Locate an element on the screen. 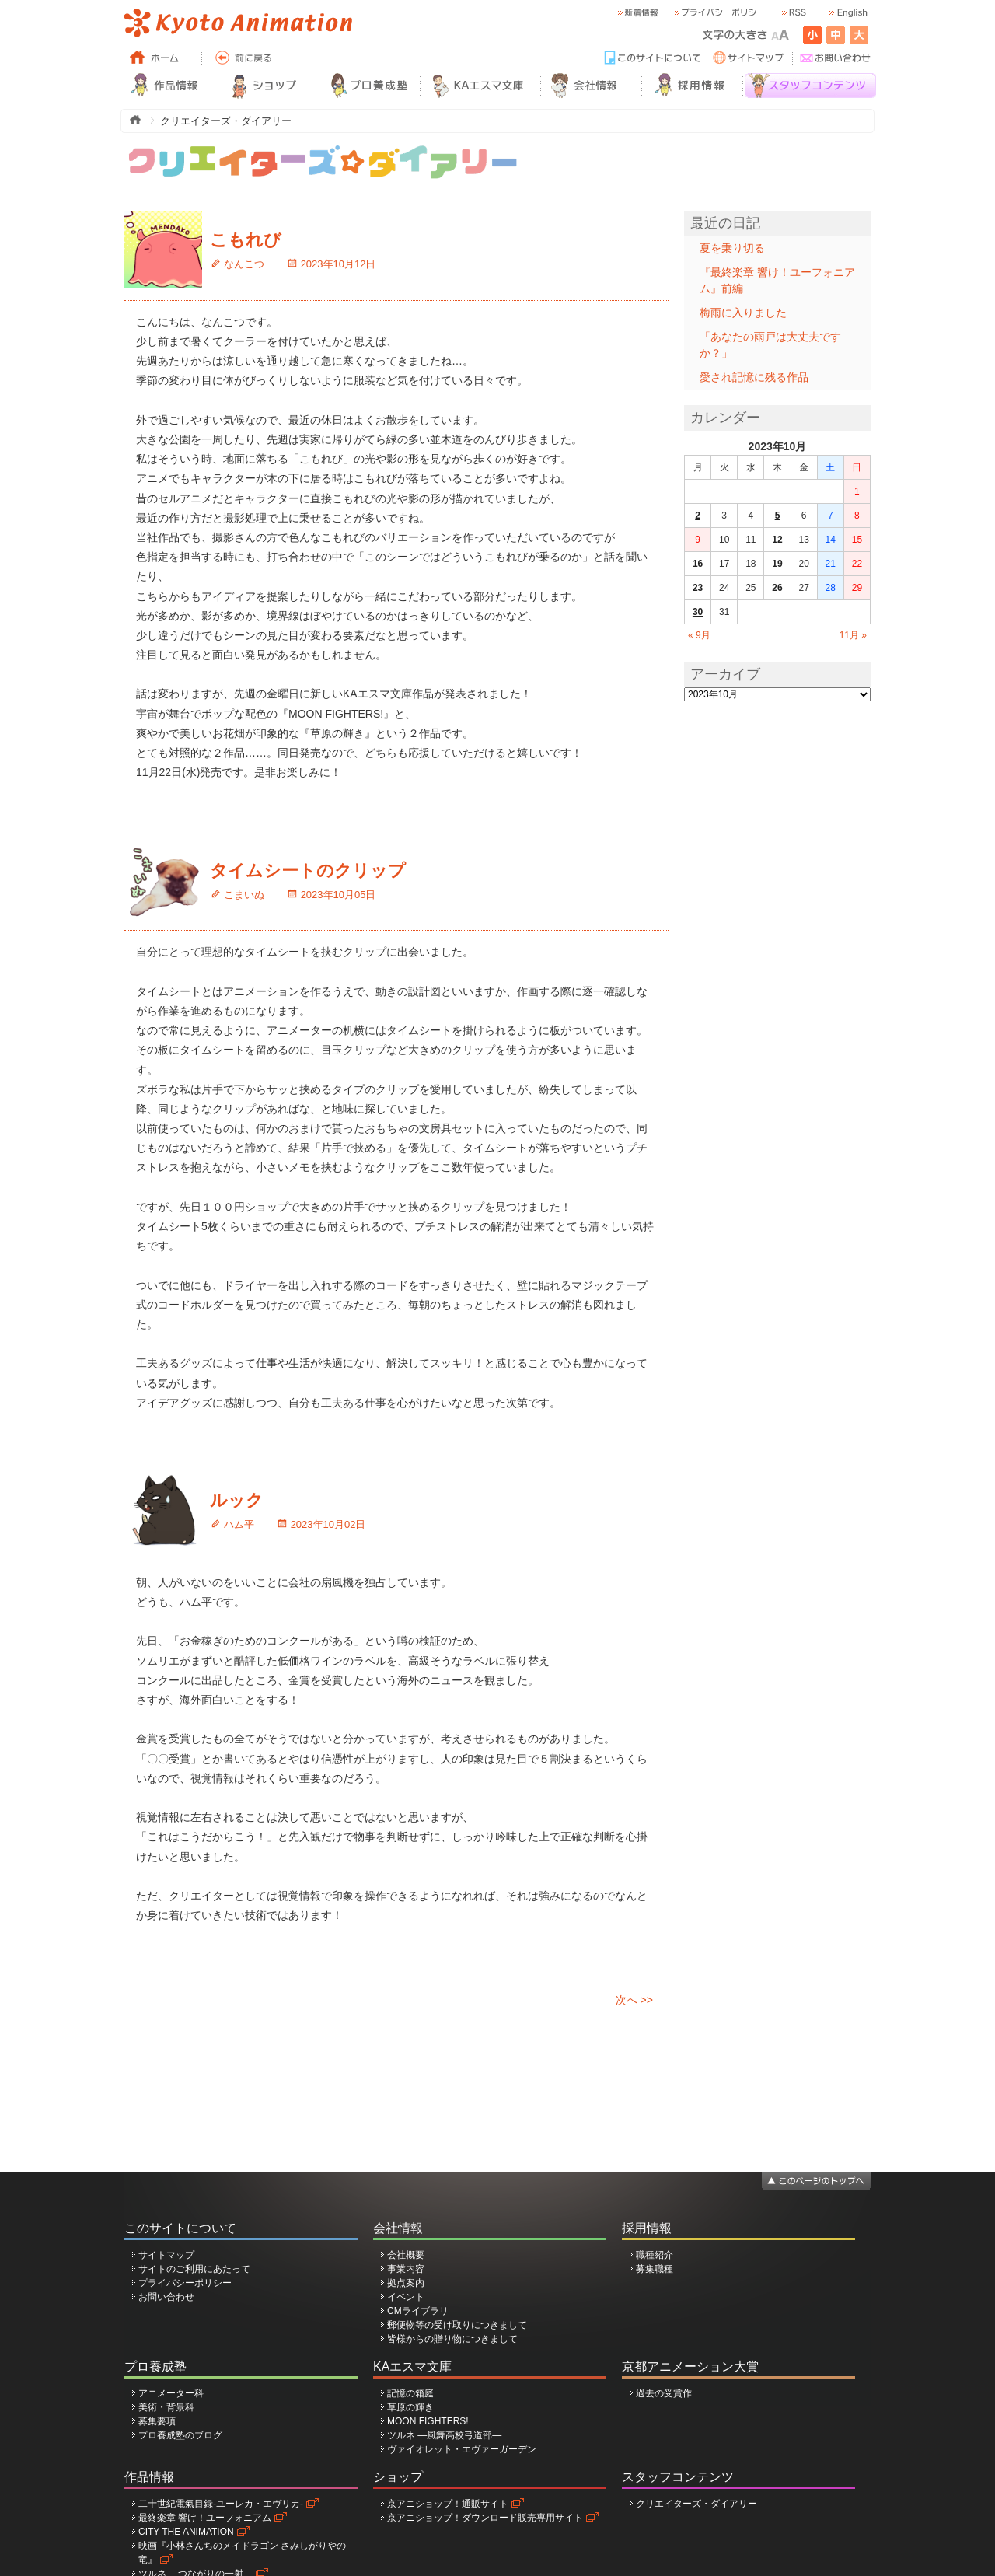  プロ養成塾のブログ is located at coordinates (180, 2435).